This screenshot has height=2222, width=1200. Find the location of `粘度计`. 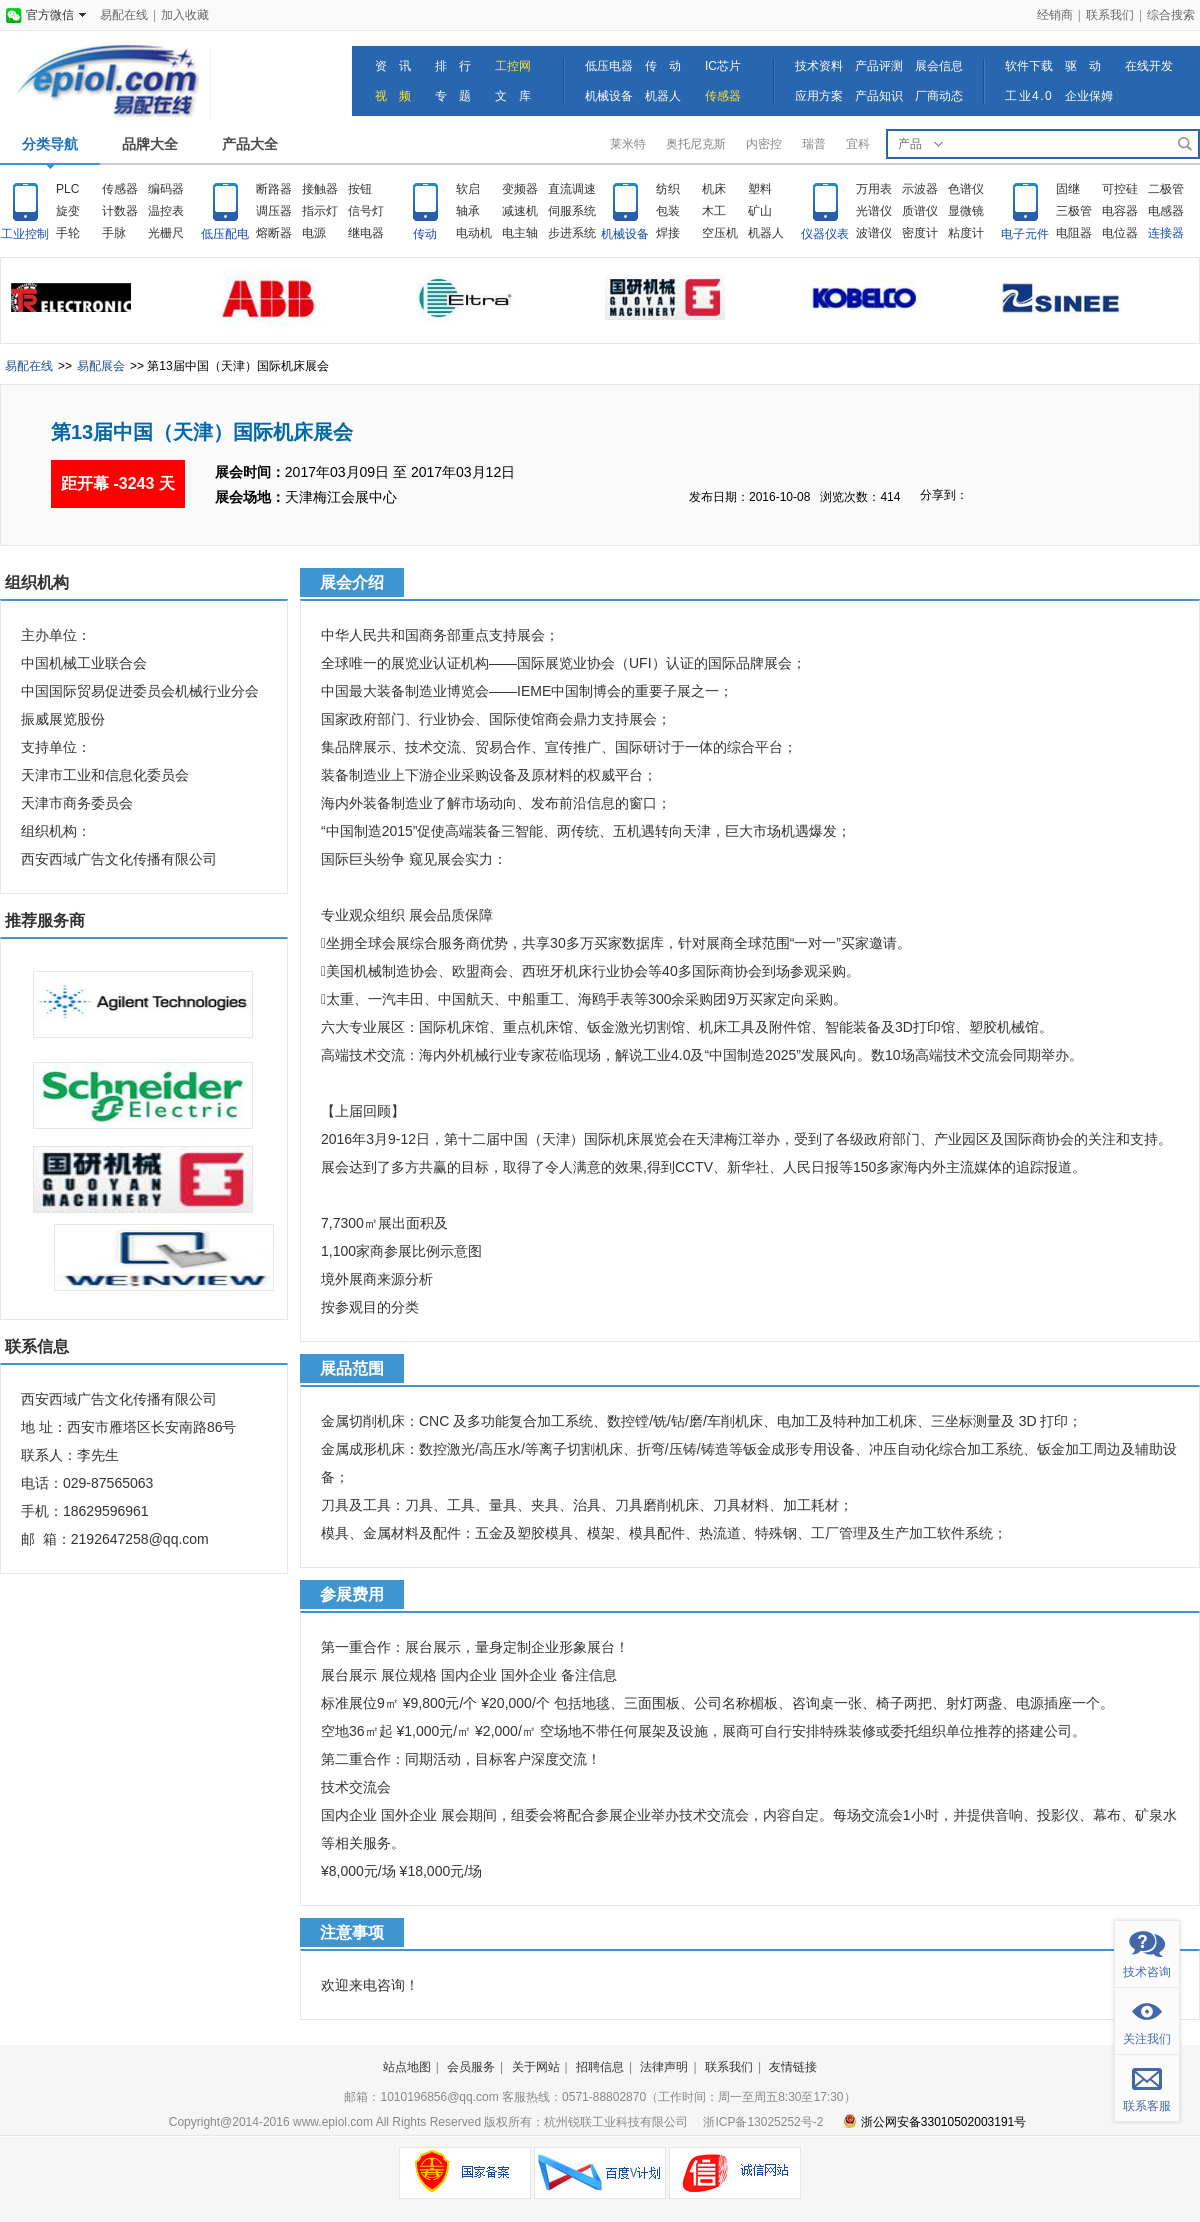

粘度计 is located at coordinates (966, 233).